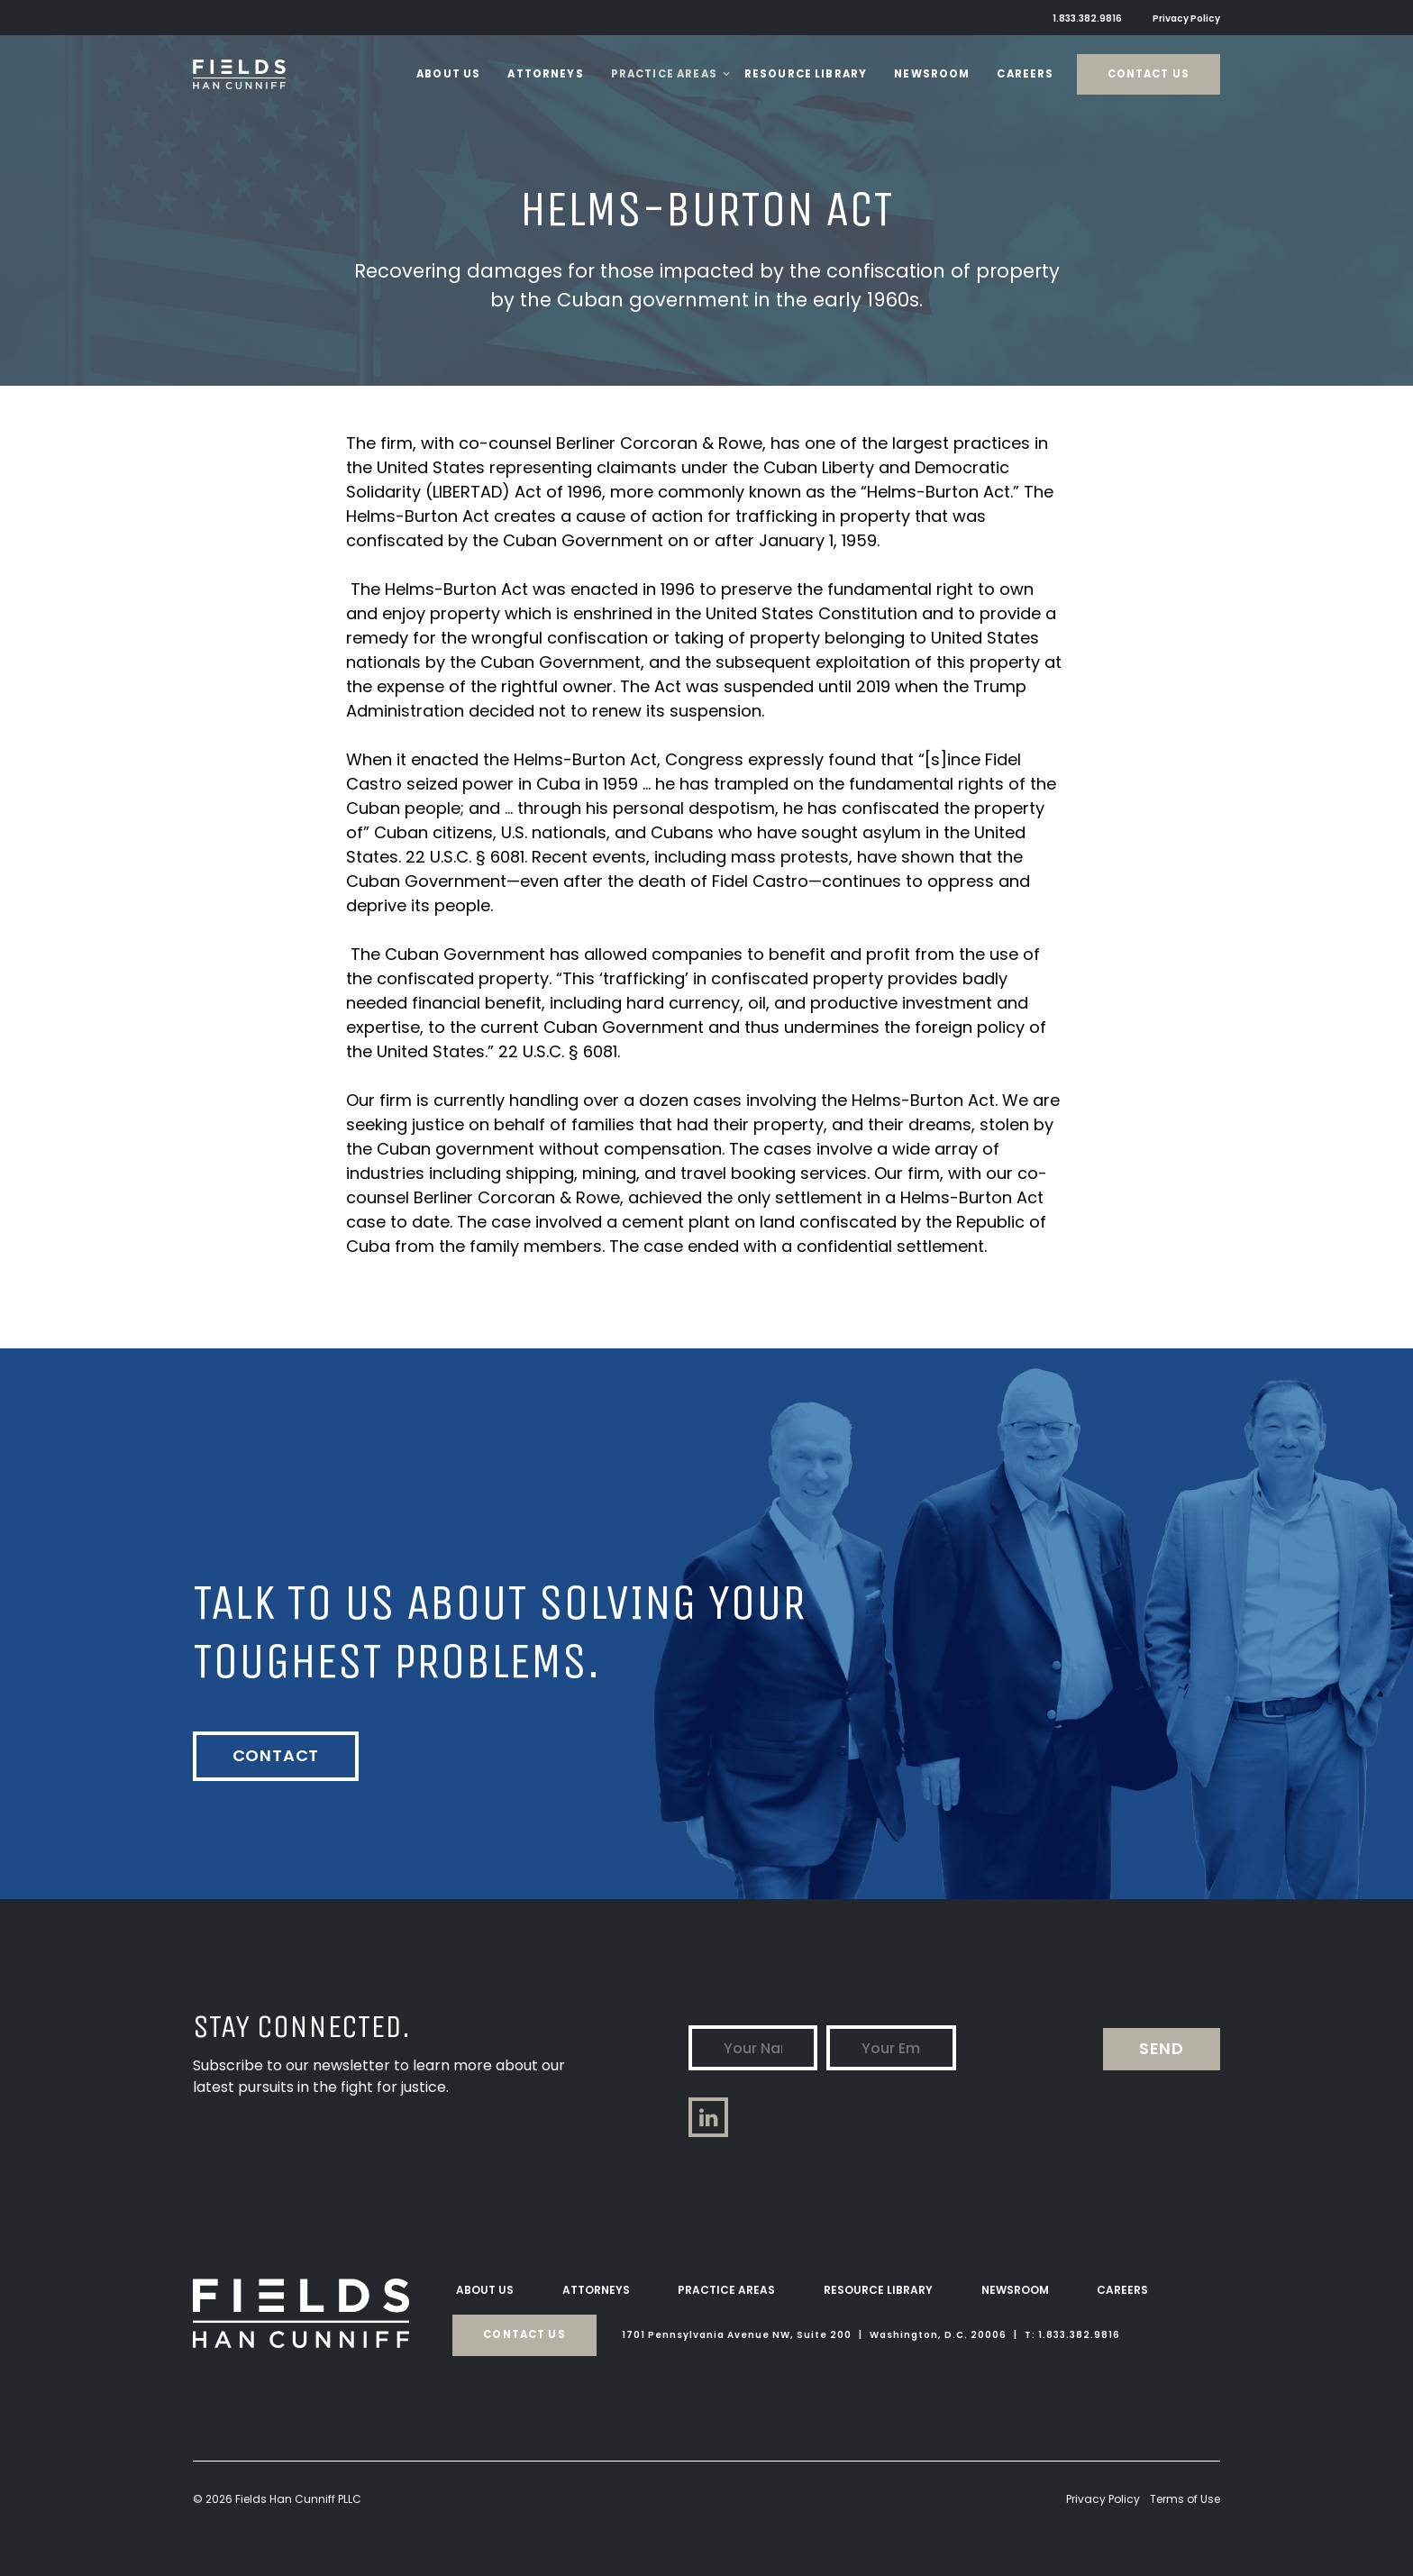 The height and width of the screenshot is (2576, 1413). What do you see at coordinates (1149, 74) in the screenshot?
I see `Contact Us` at bounding box center [1149, 74].